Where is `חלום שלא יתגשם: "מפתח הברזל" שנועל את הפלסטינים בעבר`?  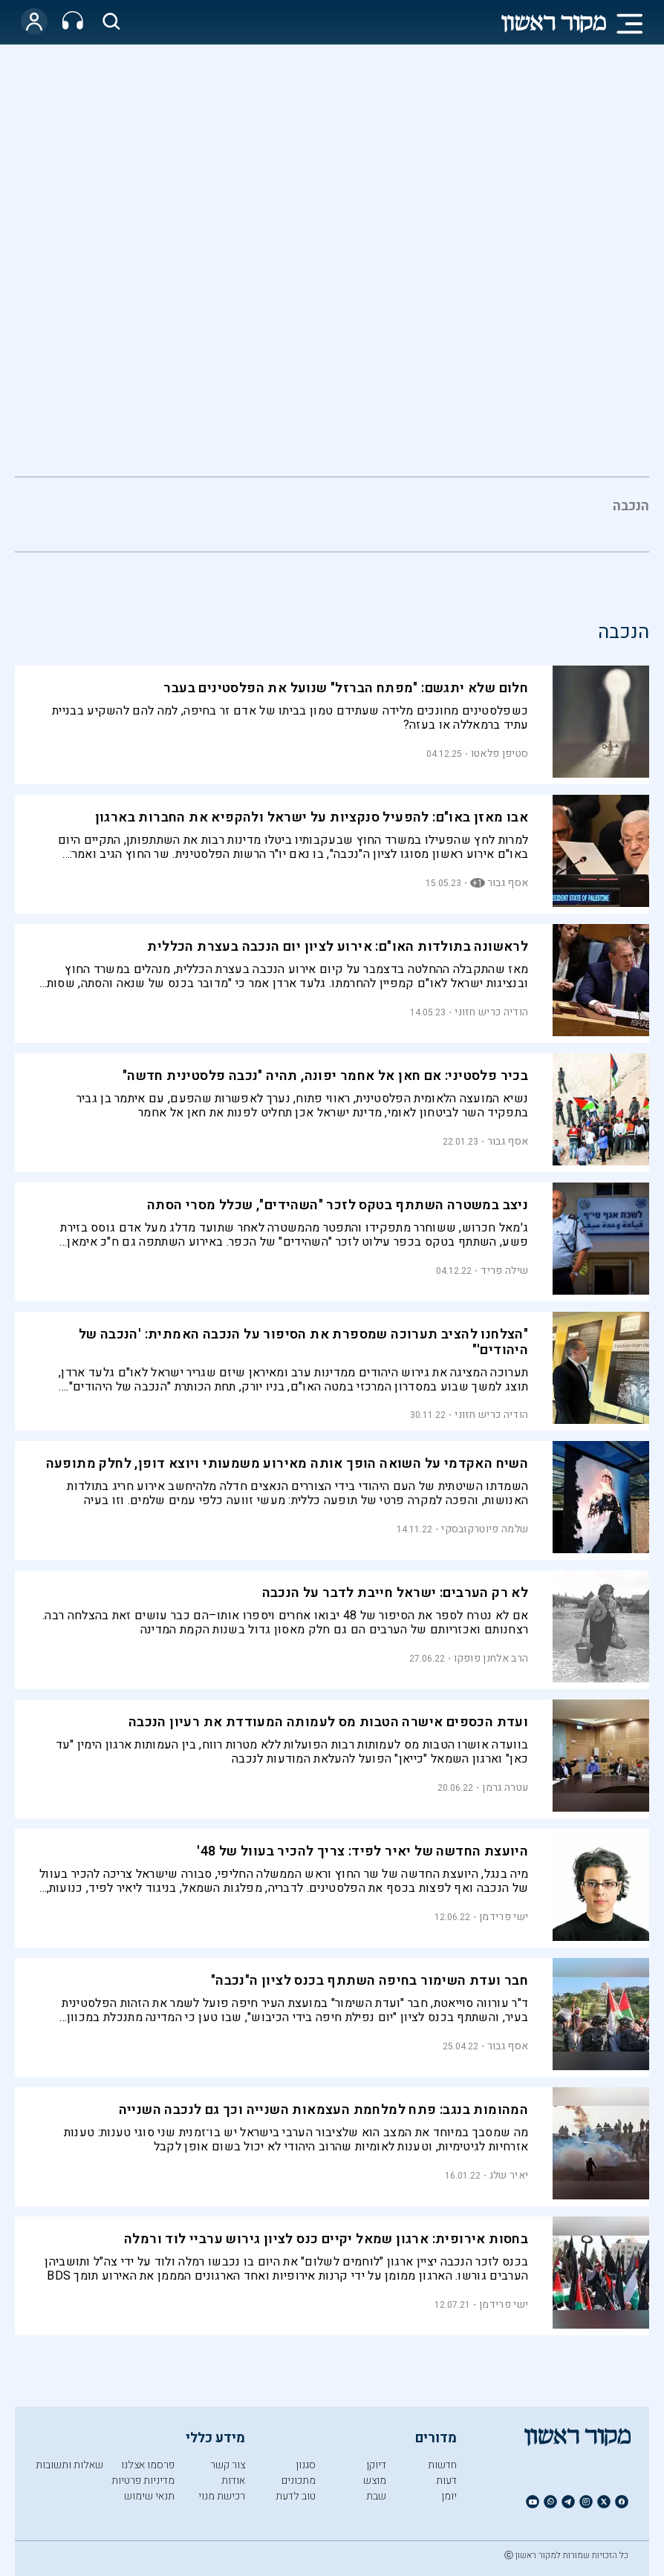 חלום שלא יתגשם: "מפתח הברזל" שנועל את הפלסטינים בעבר is located at coordinates (345, 688).